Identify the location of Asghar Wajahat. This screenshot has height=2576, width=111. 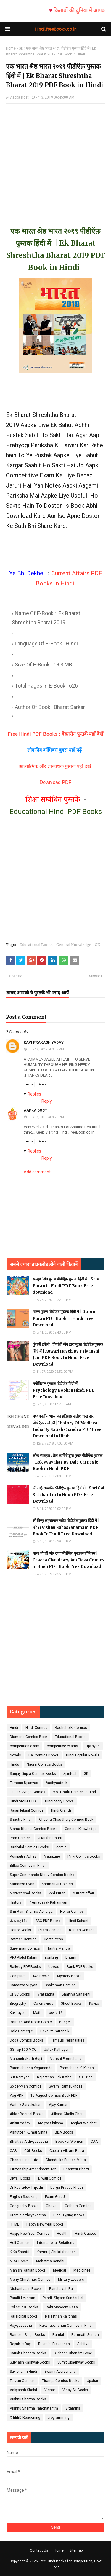
(83, 2123).